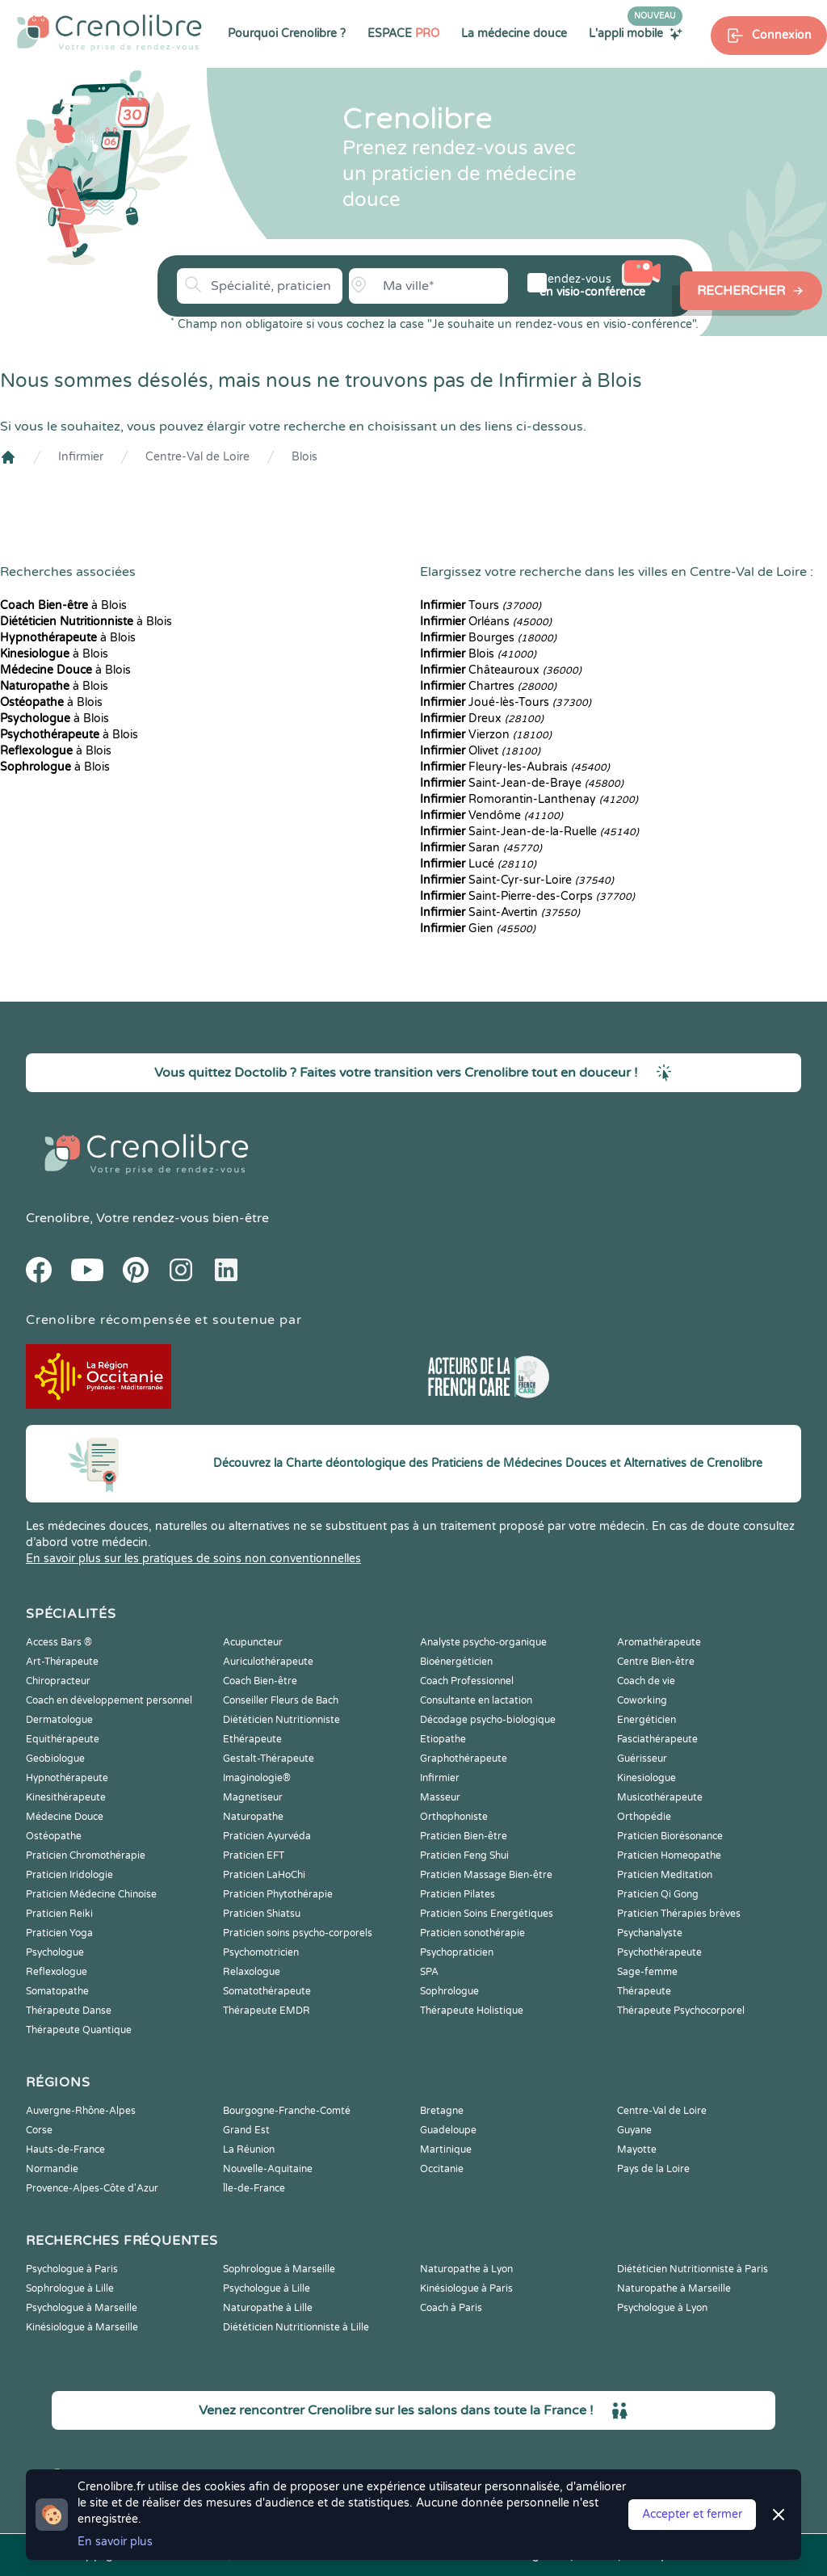 This screenshot has width=827, height=2576. Describe the element at coordinates (287, 2110) in the screenshot. I see `Bourgogne-Franche-Comté` at that location.